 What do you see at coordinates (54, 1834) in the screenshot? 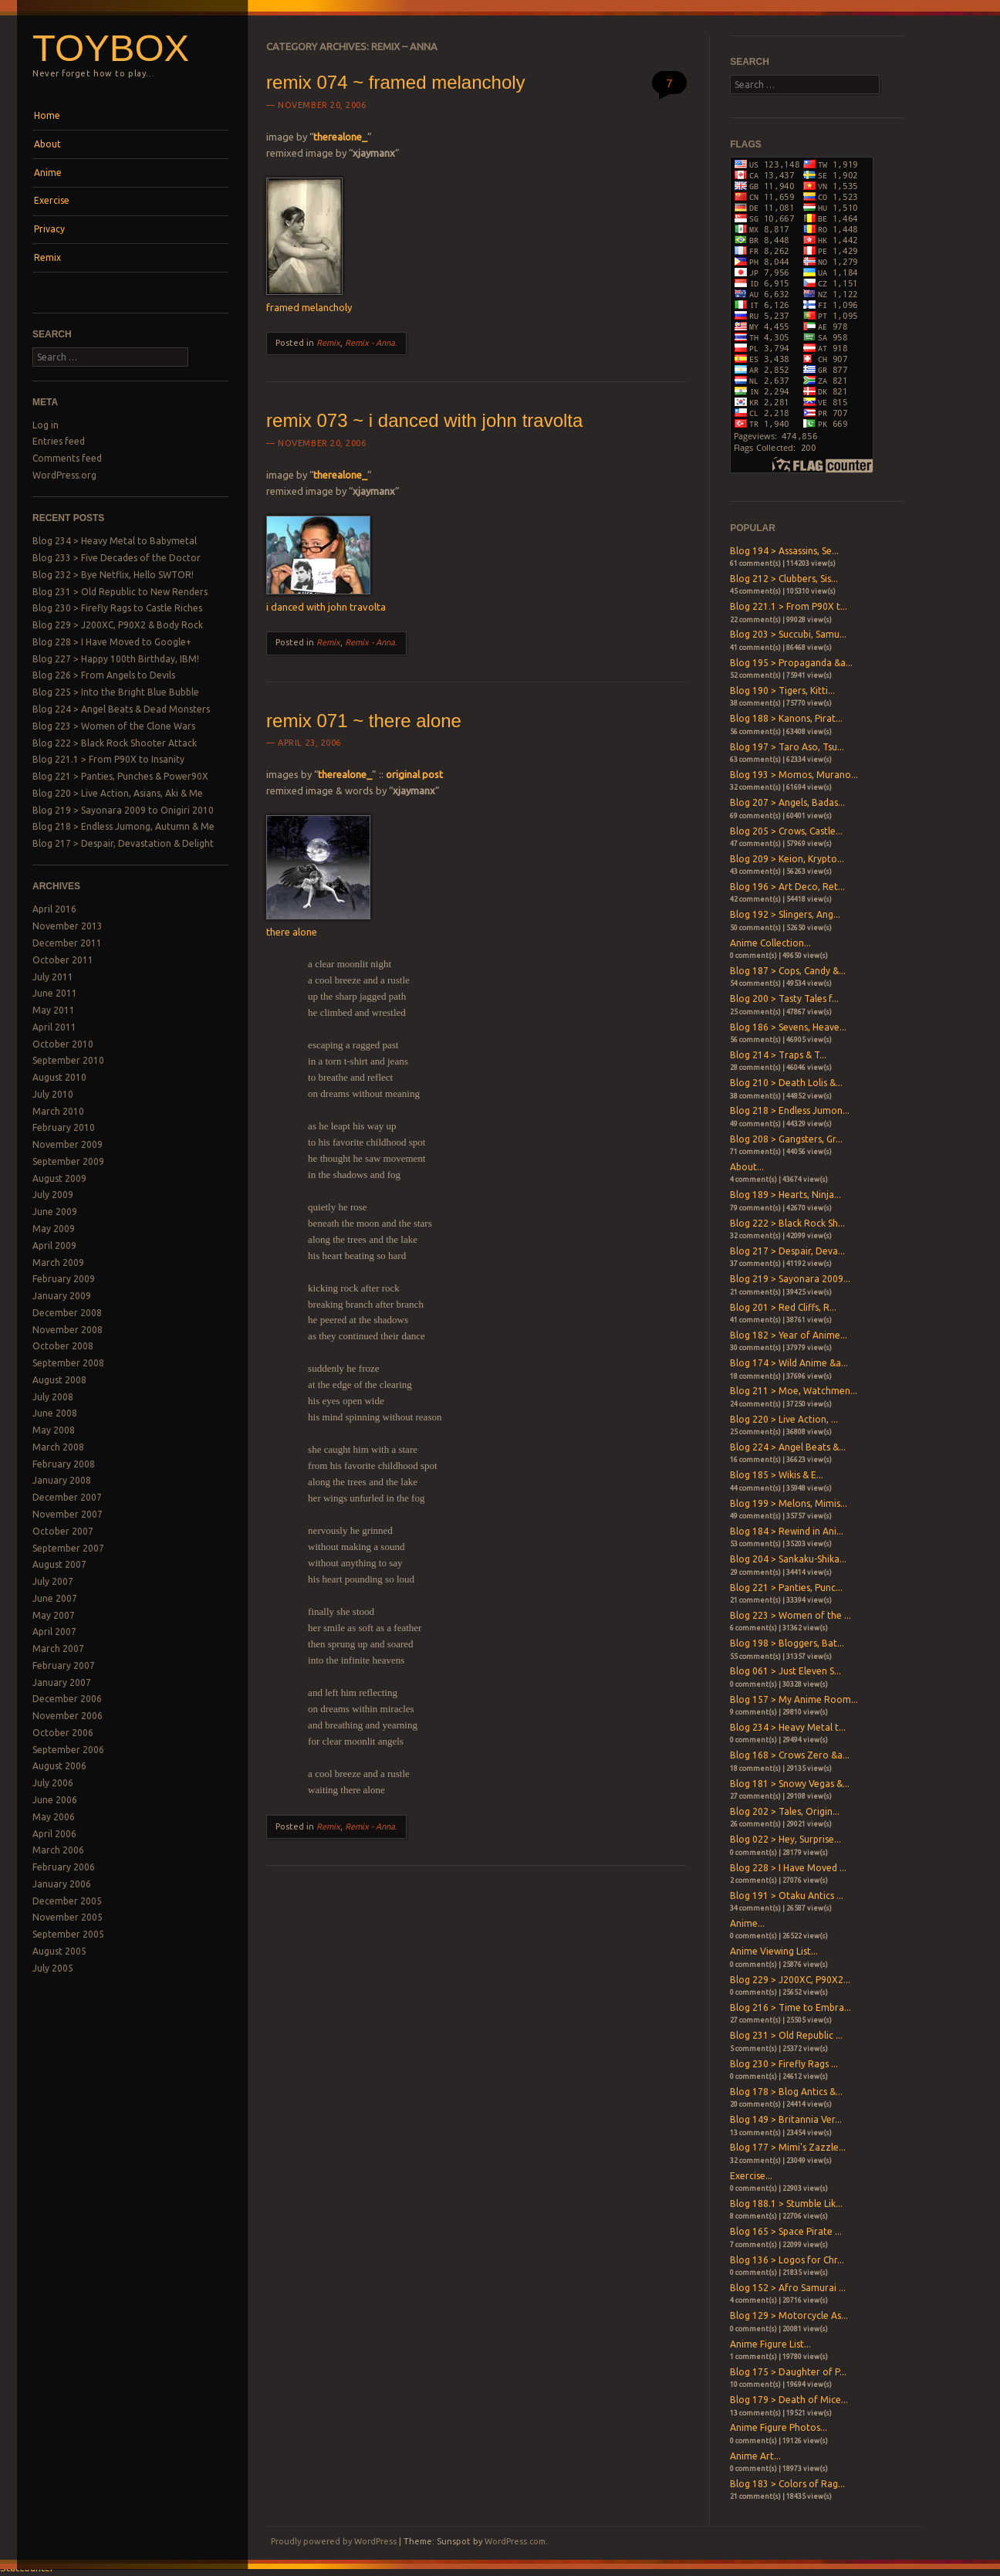
I see `April 2006` at bounding box center [54, 1834].